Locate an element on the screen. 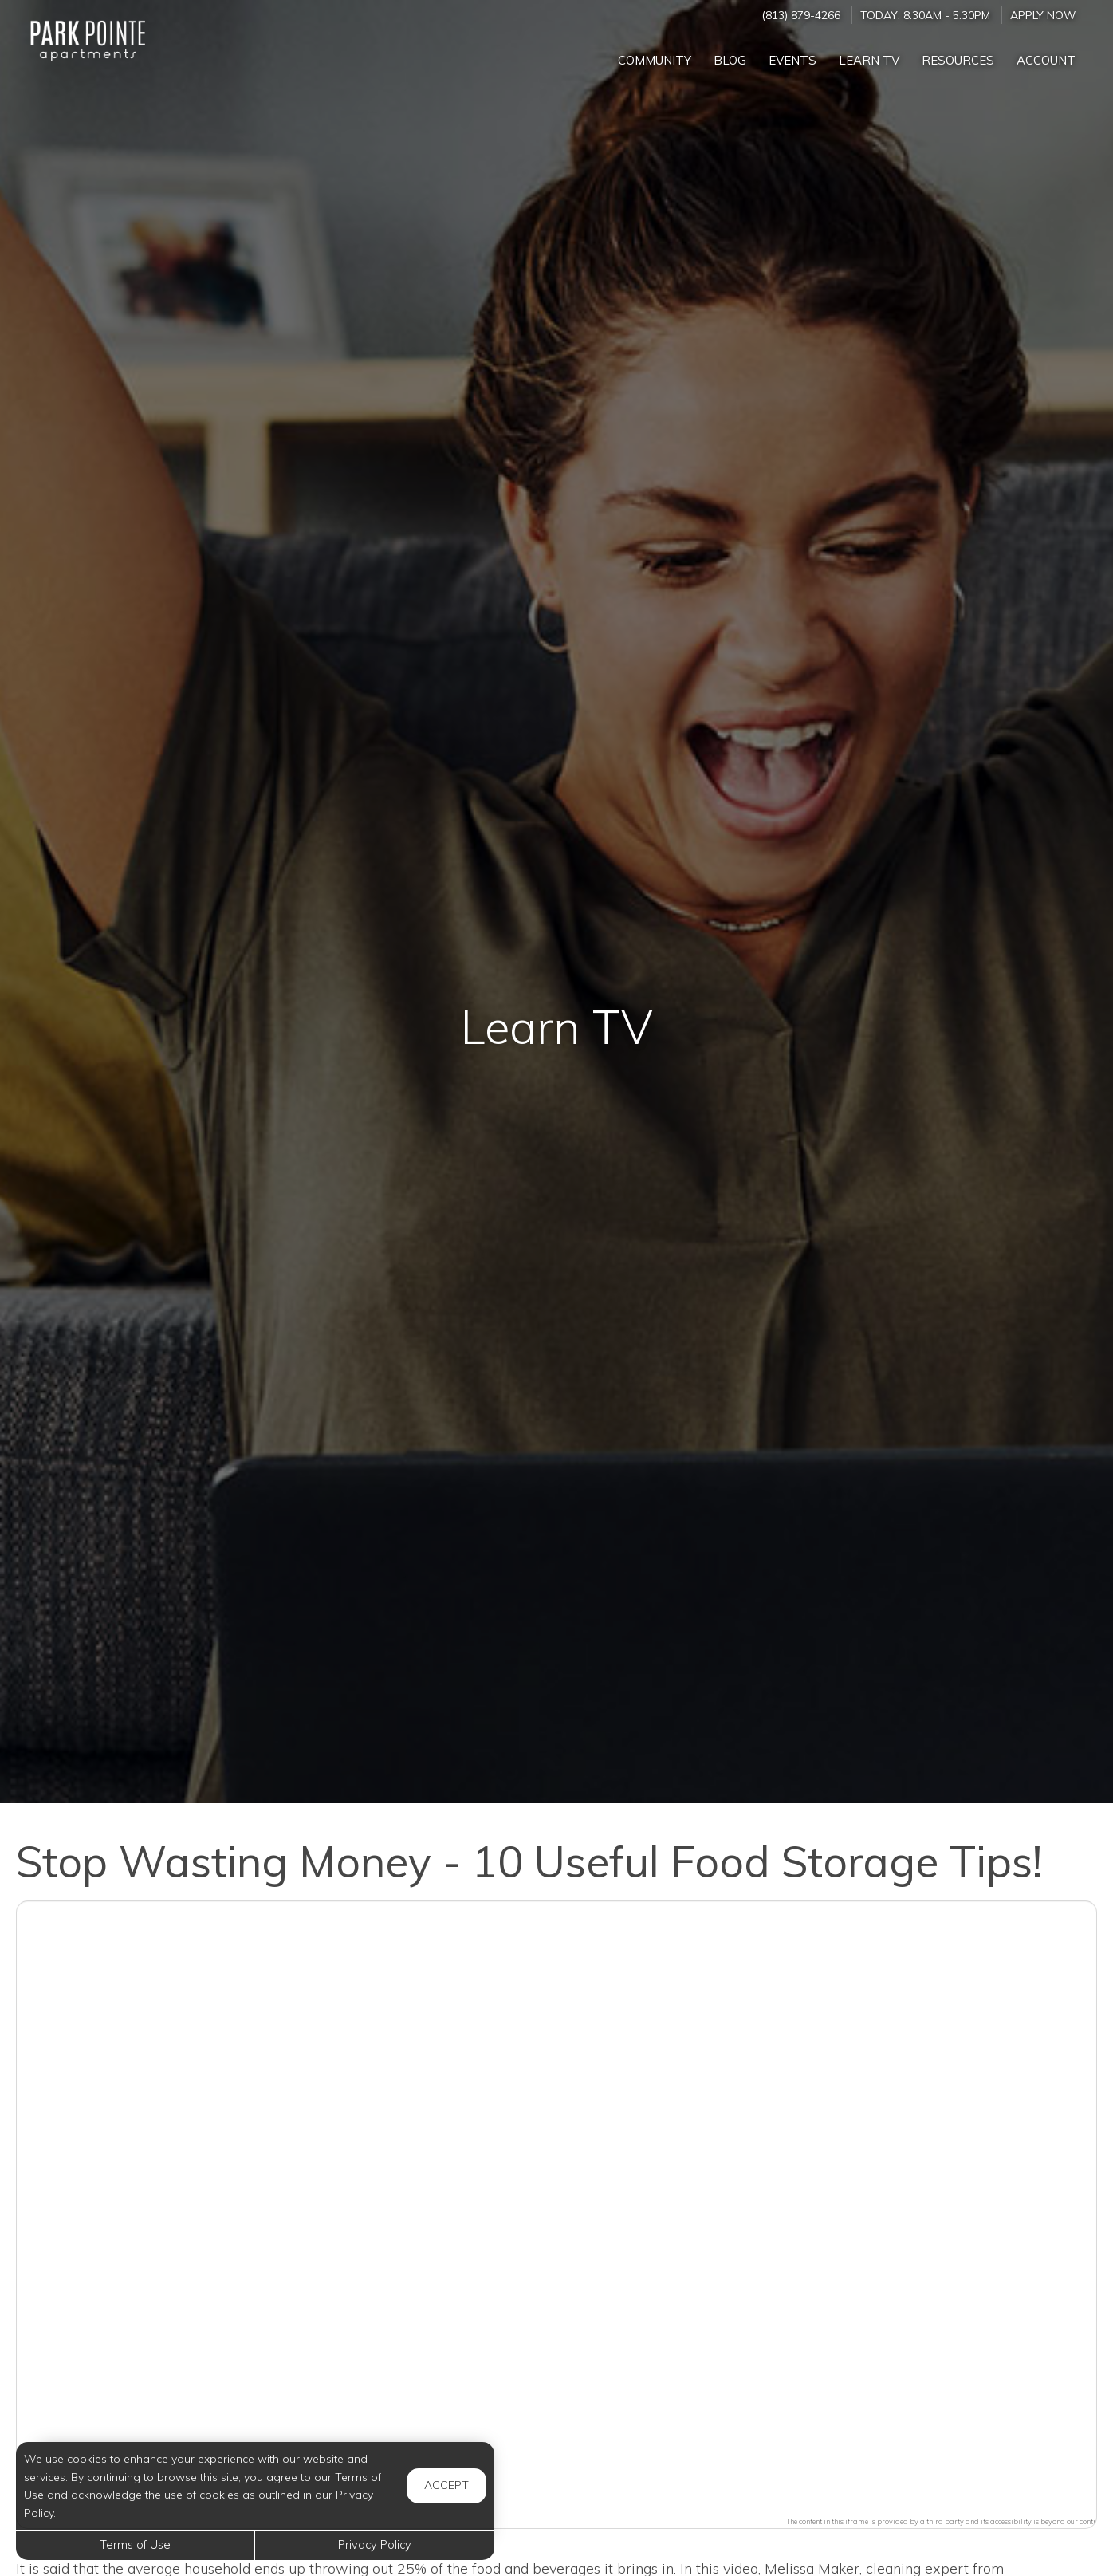 The width and height of the screenshot is (1113, 2576). [button] is located at coordinates (556, 2205).